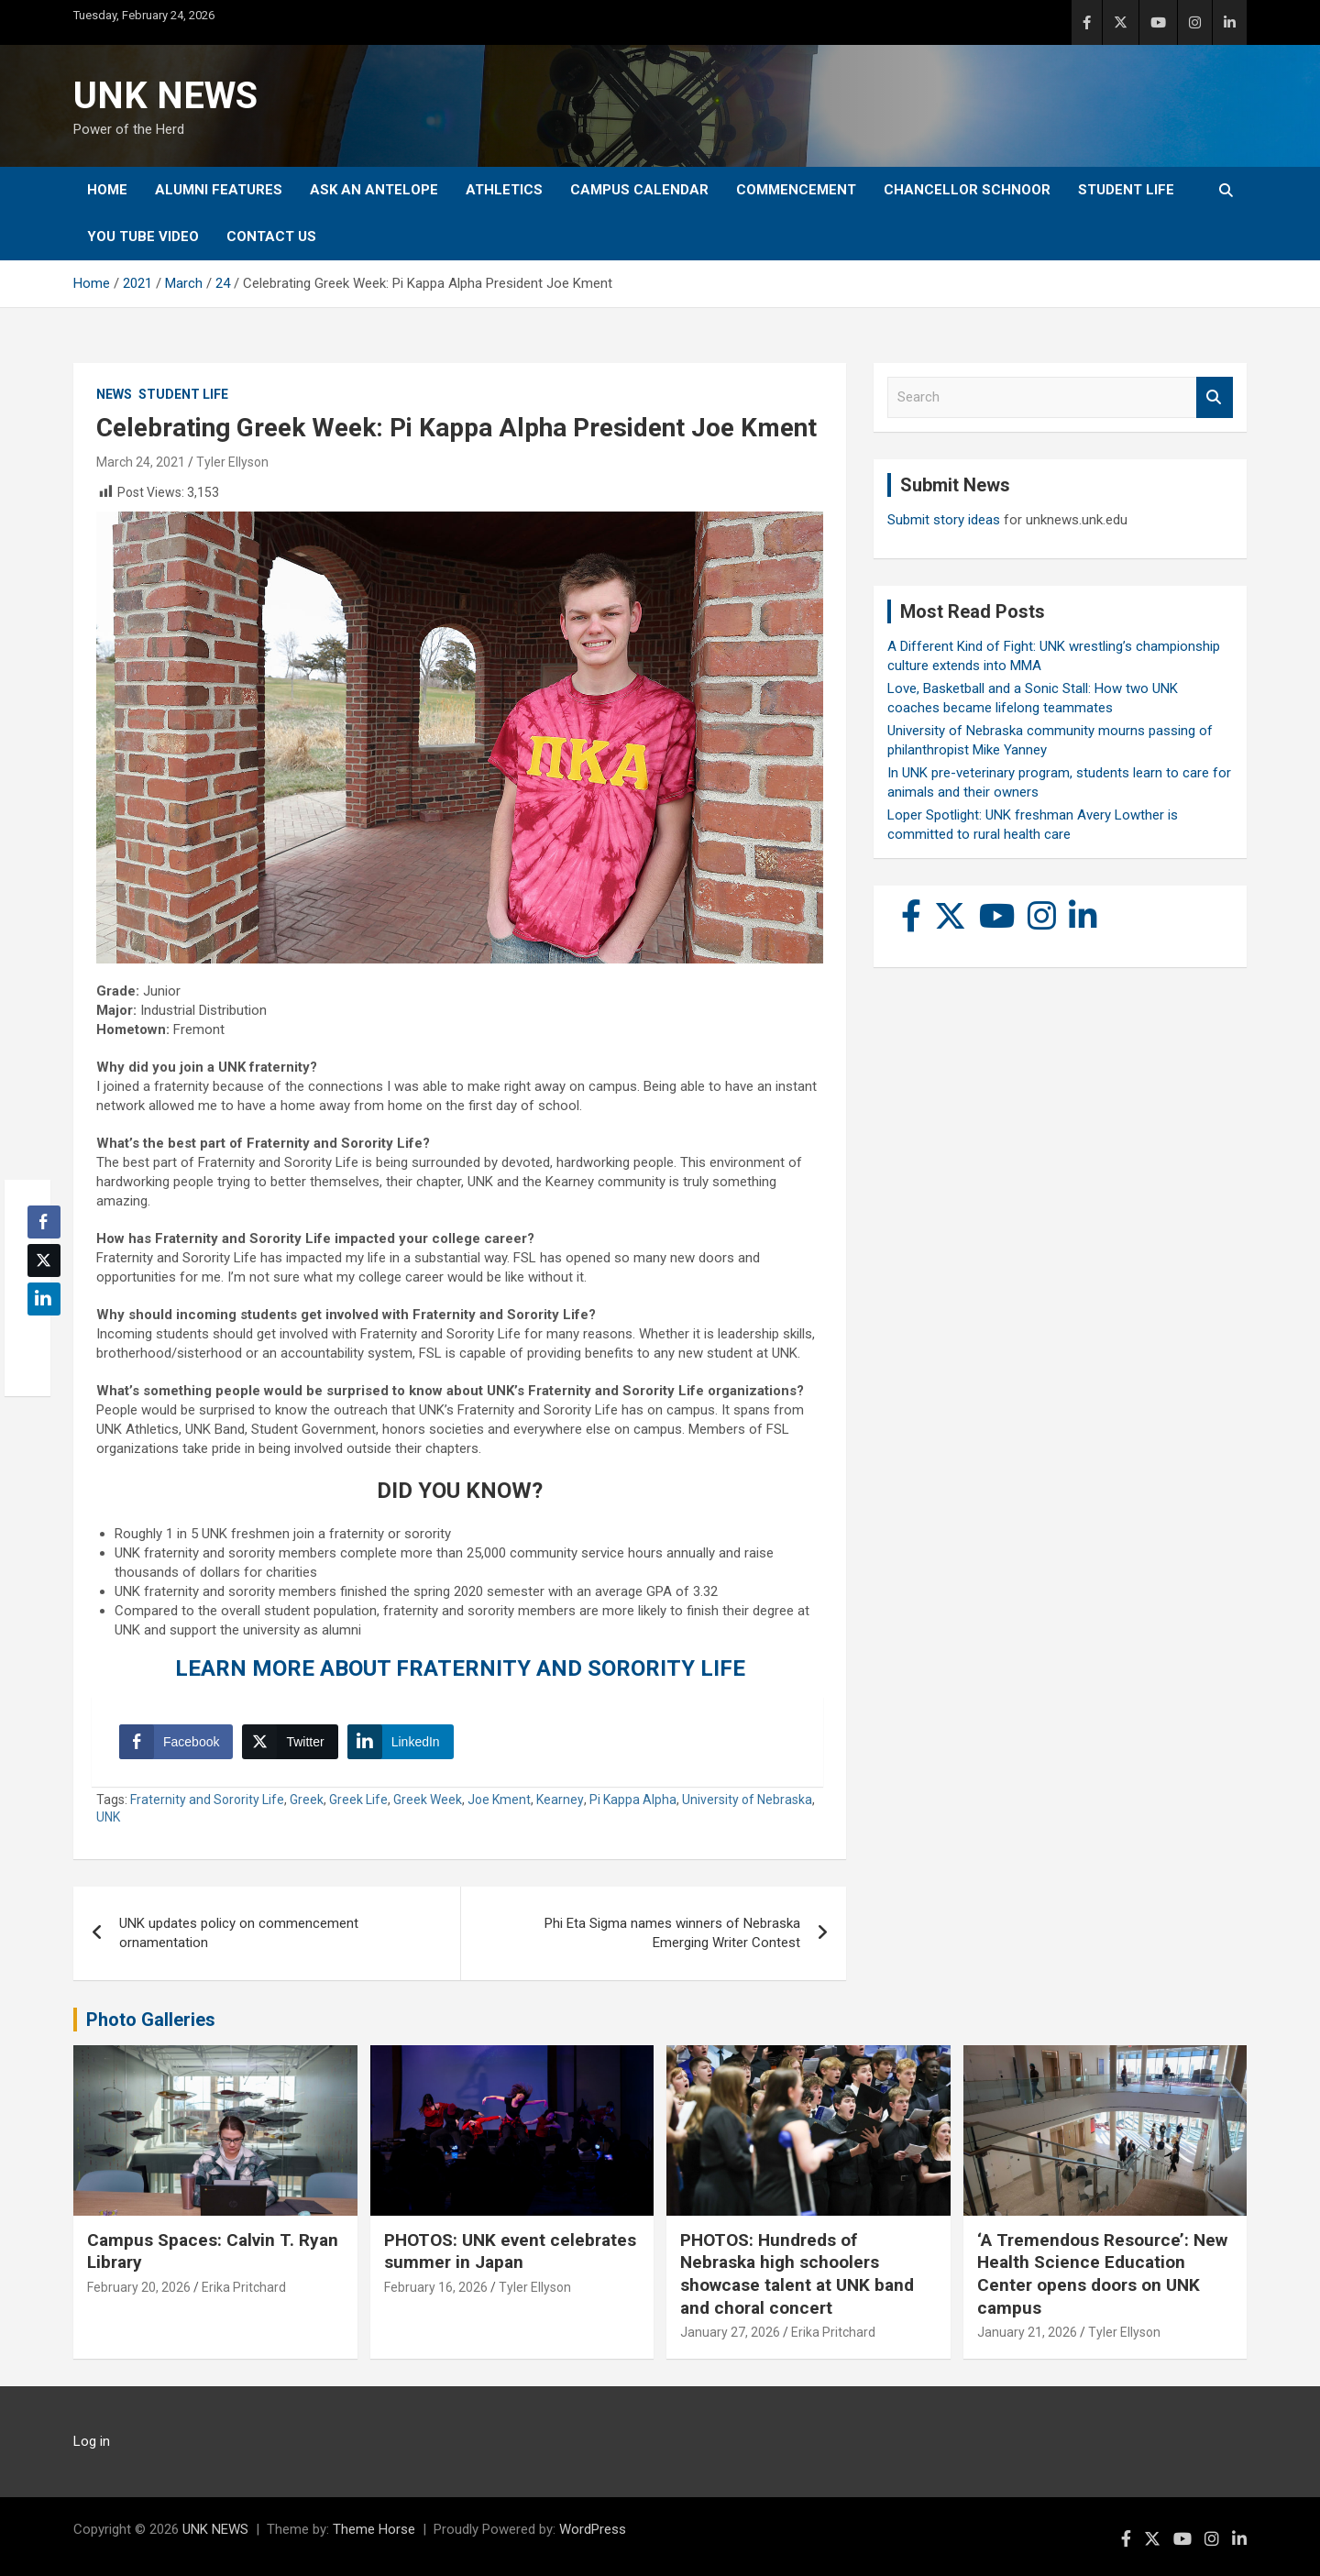  Describe the element at coordinates (796, 190) in the screenshot. I see `Commencement` at that location.